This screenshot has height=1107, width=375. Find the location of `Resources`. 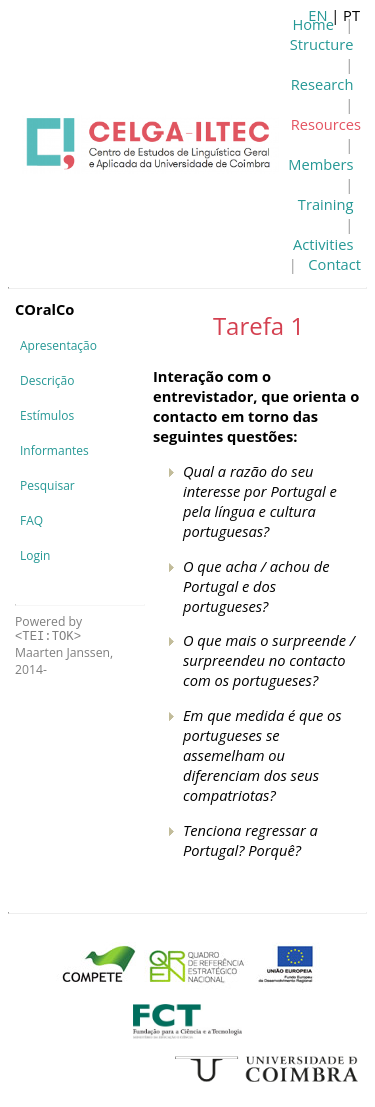

Resources is located at coordinates (326, 124).